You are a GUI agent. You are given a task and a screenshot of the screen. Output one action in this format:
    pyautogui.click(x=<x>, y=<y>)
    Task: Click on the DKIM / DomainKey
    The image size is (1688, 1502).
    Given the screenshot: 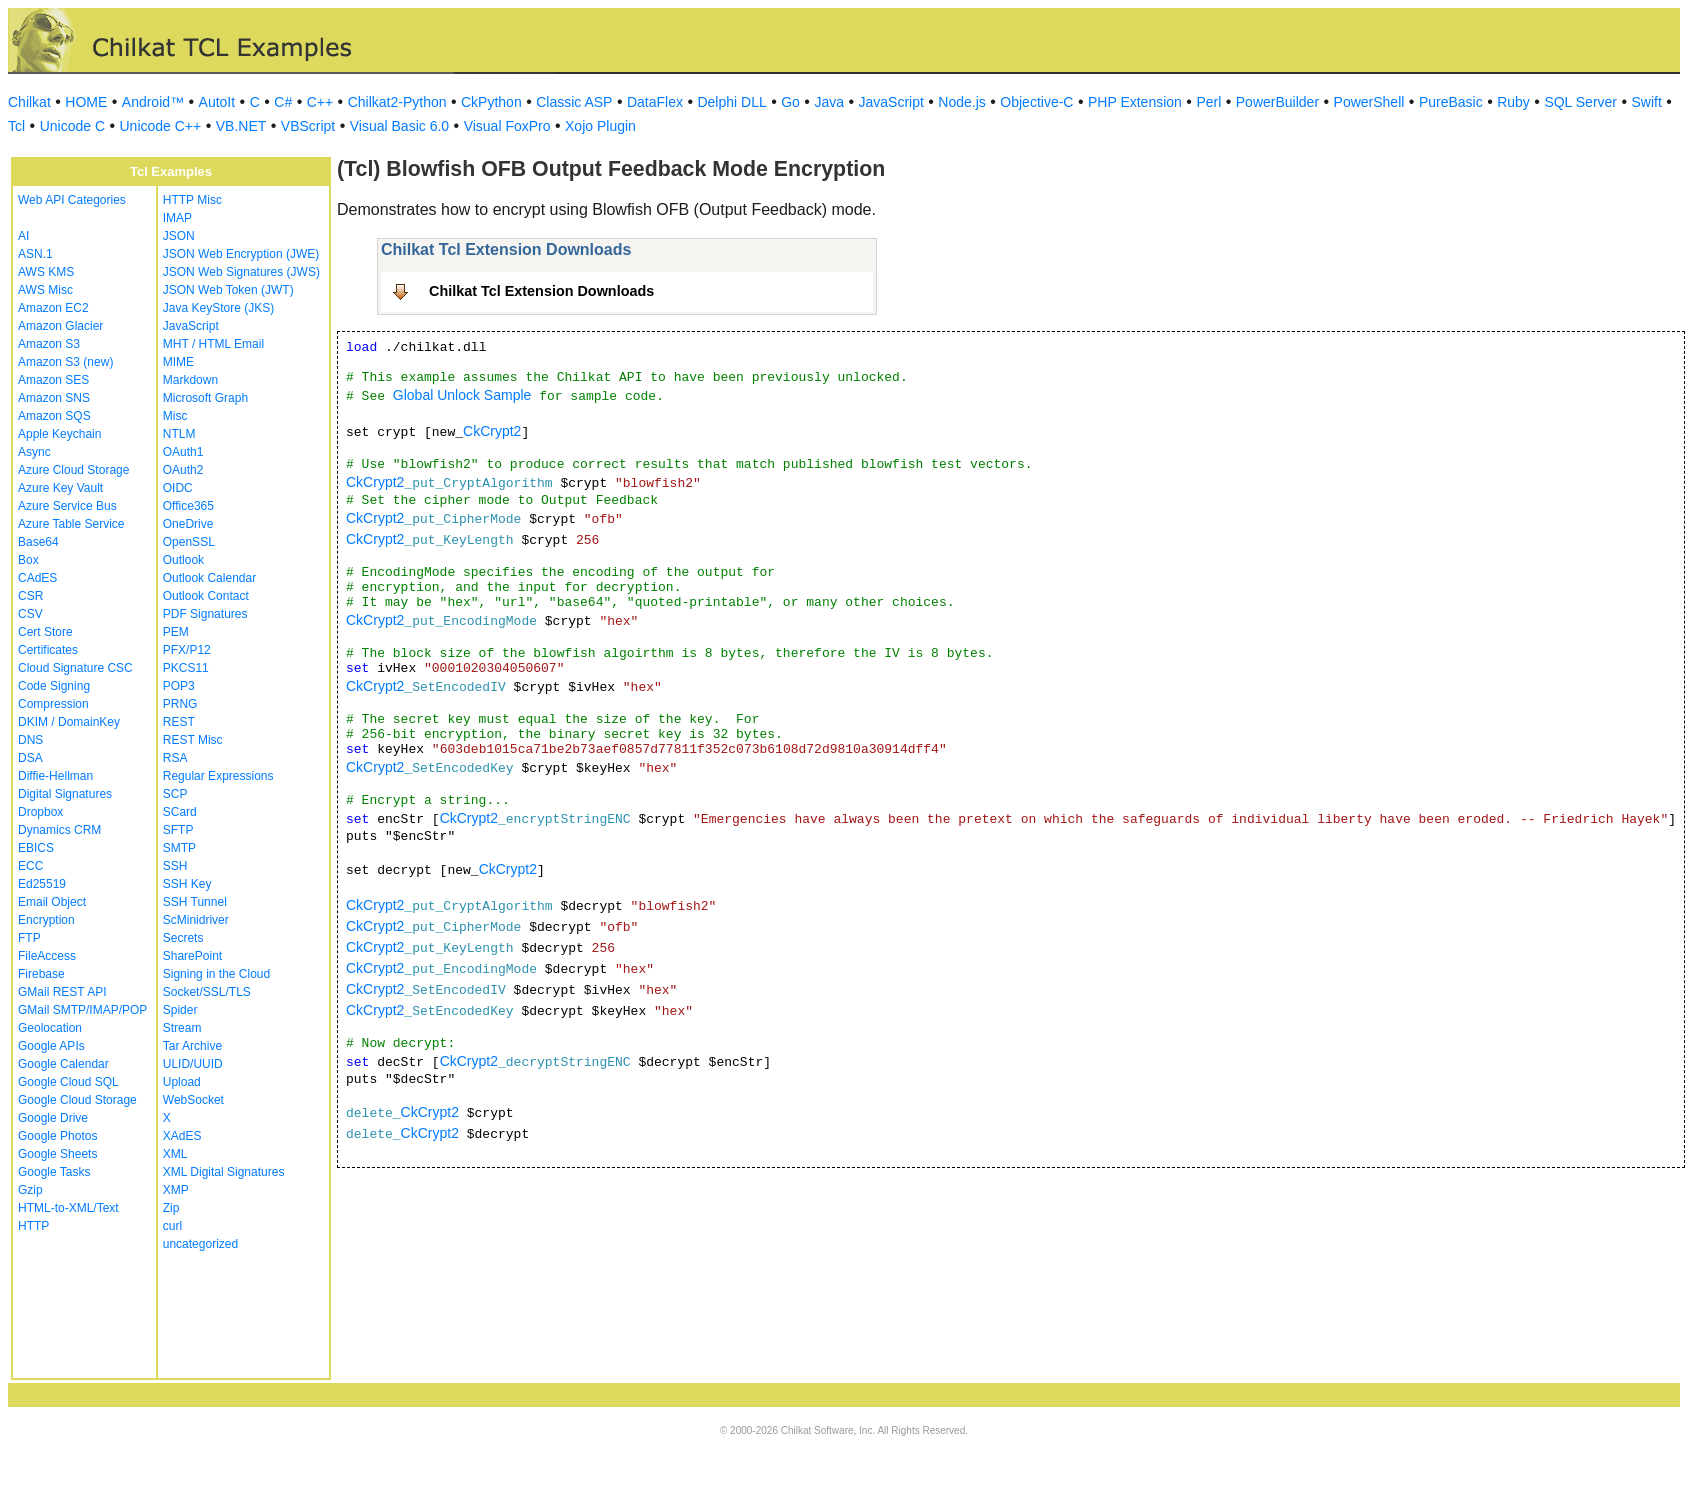 What is the action you would take?
    pyautogui.click(x=69, y=722)
    